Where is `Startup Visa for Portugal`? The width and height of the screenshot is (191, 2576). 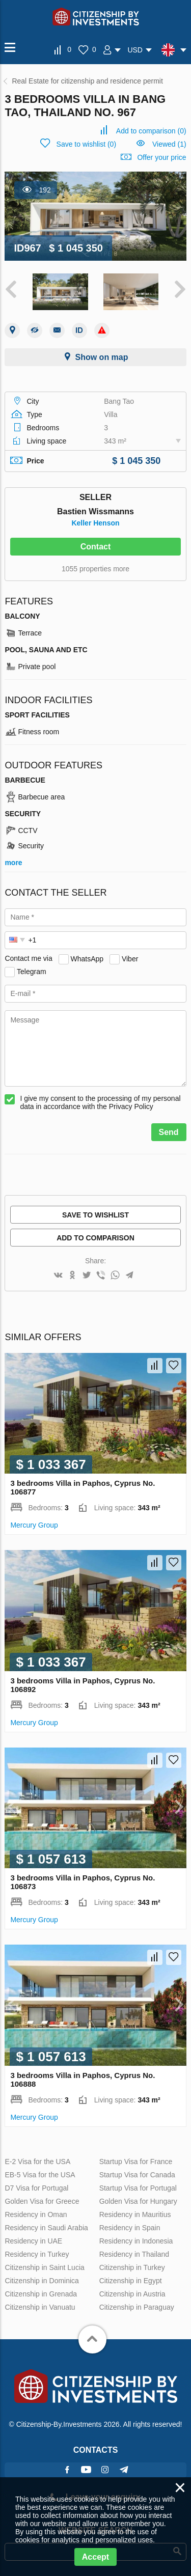
Startup Visa for Portugal is located at coordinates (138, 2188).